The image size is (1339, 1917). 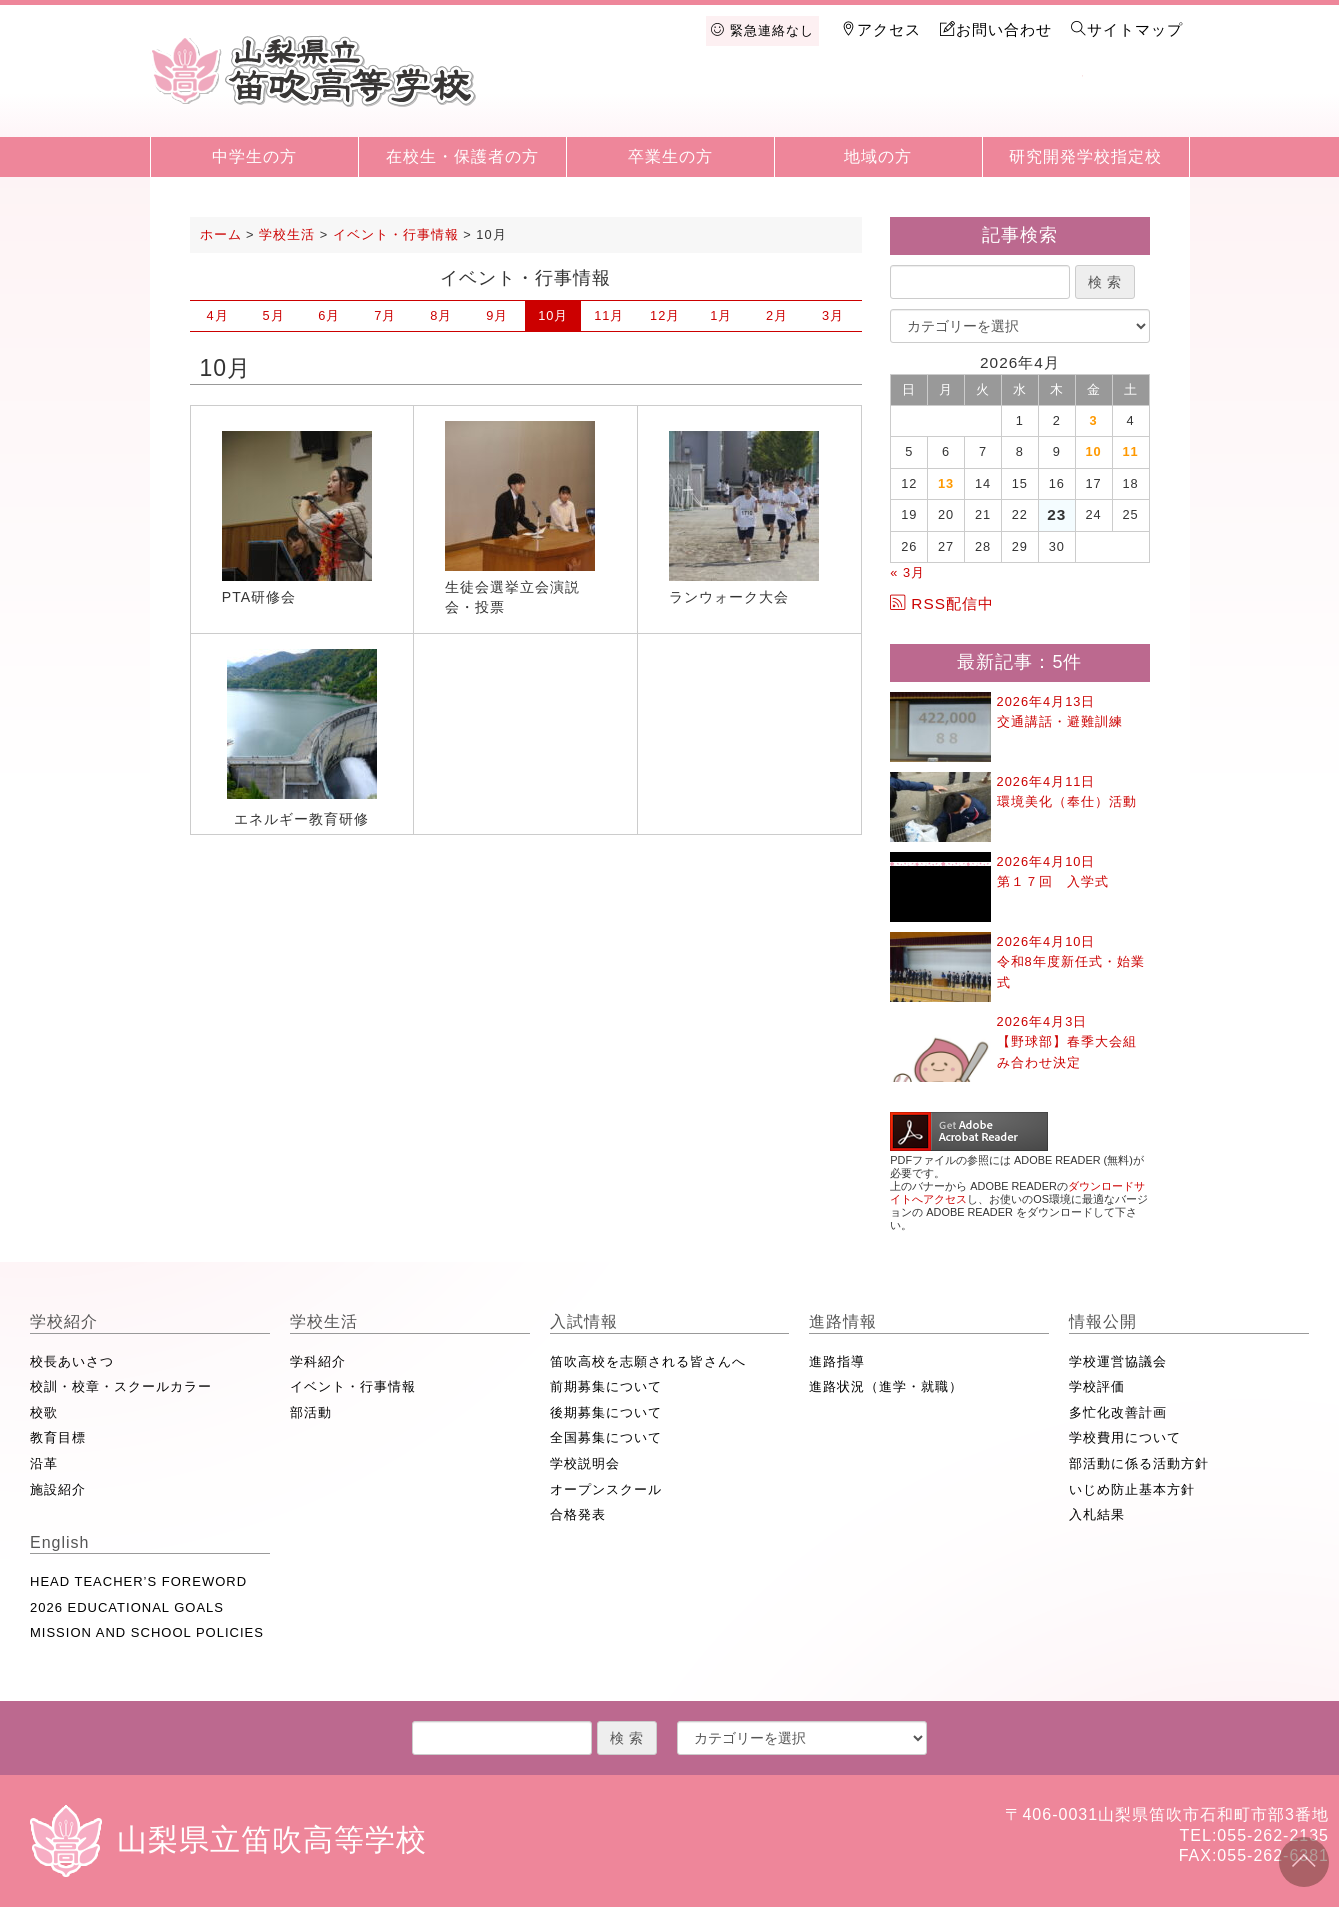 I want to click on 学校評価, so click(x=1097, y=1386).